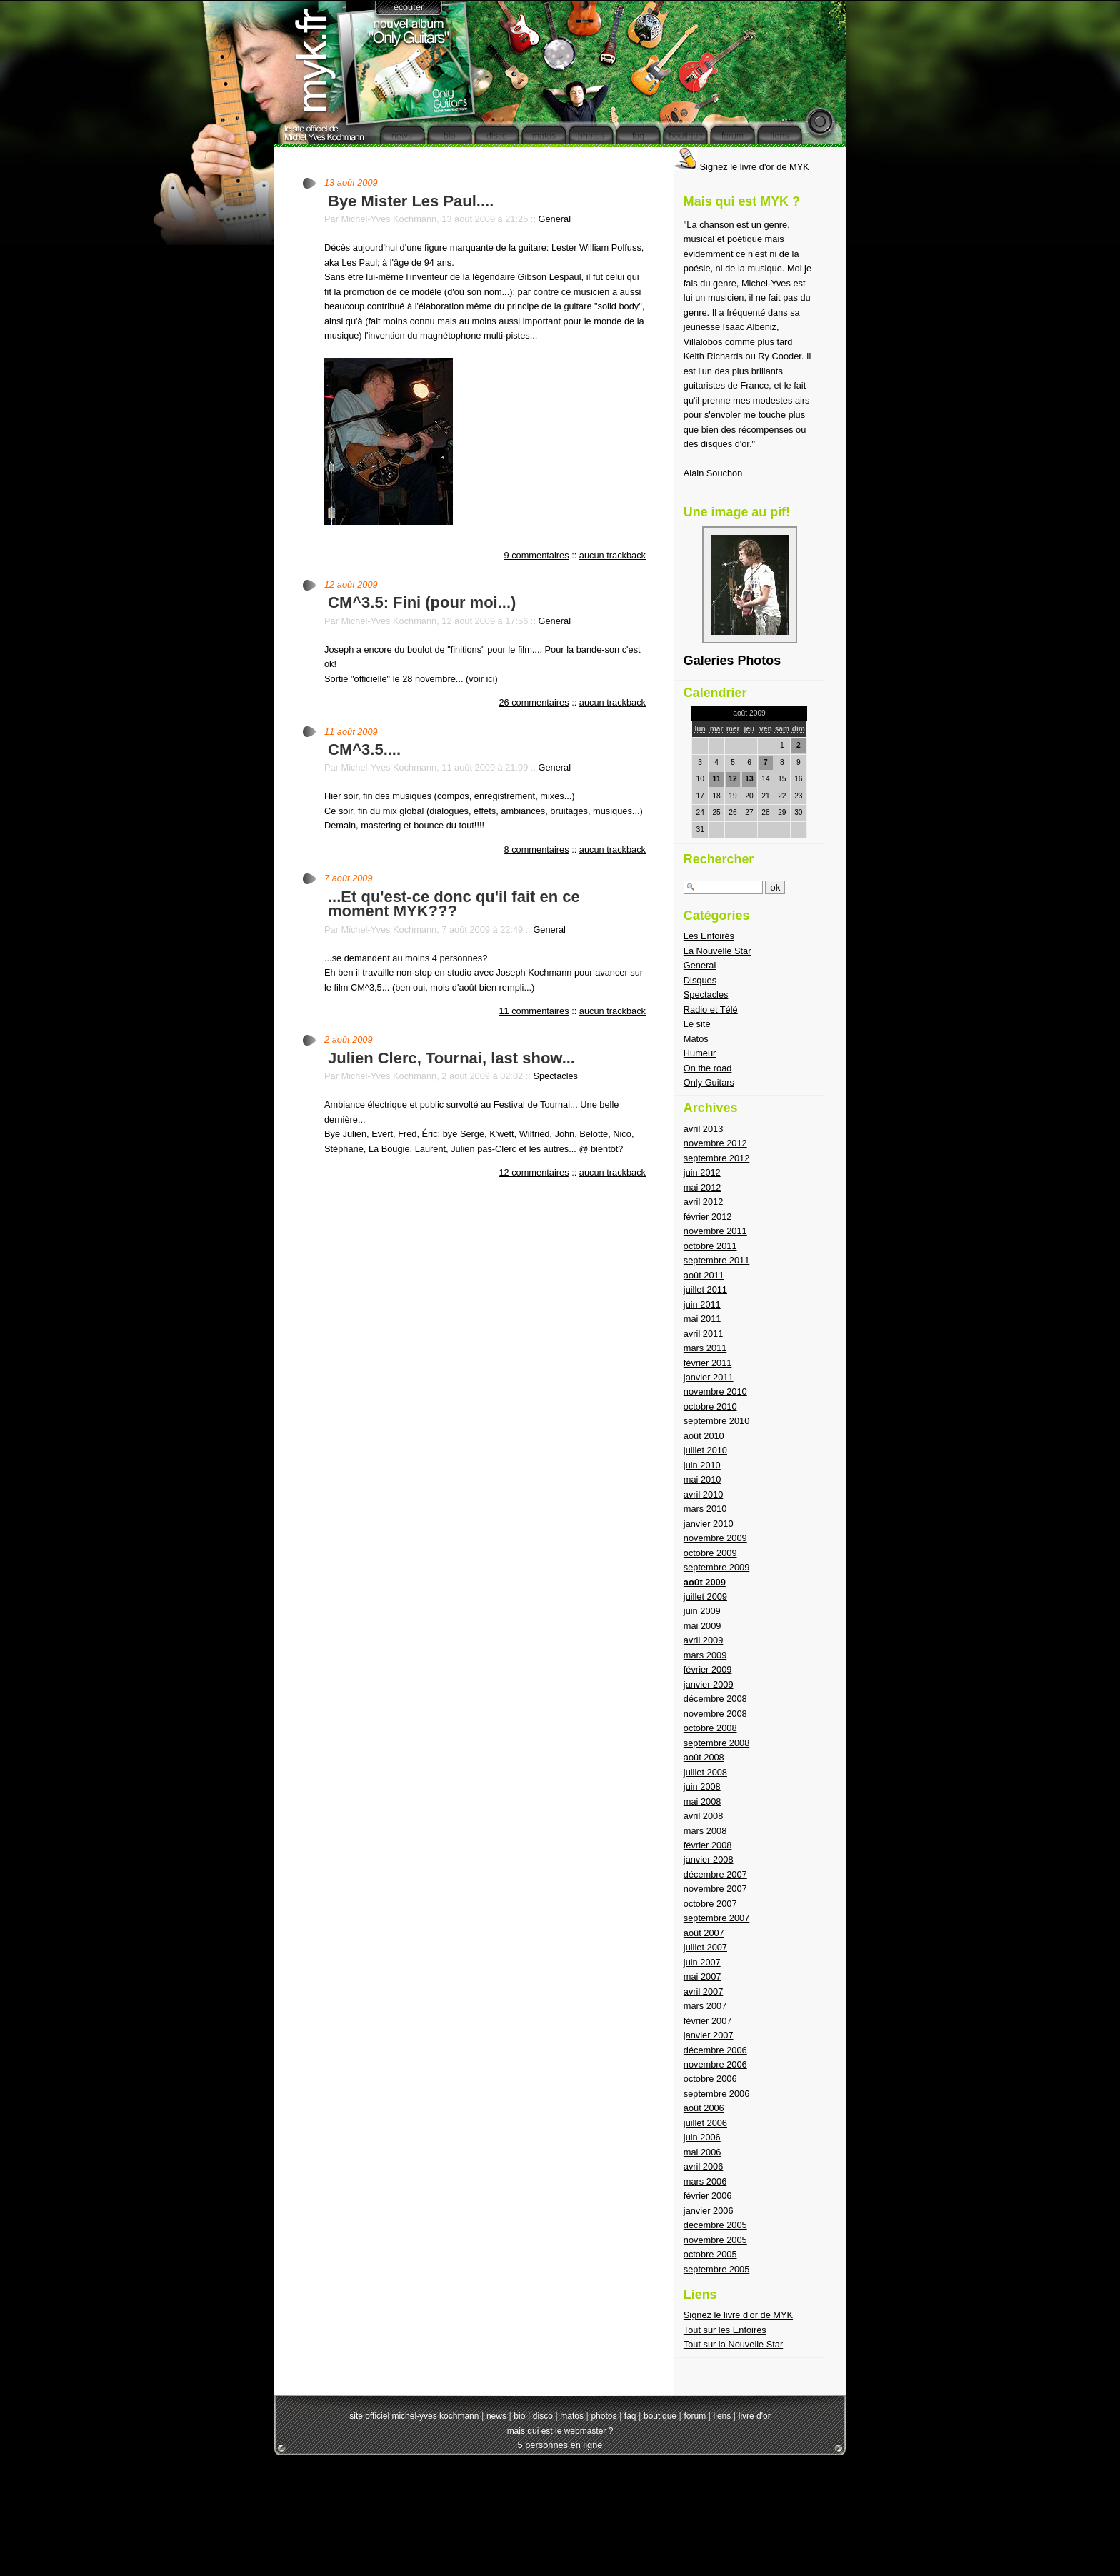 This screenshot has height=2576, width=1120. I want to click on juin 2008, so click(702, 1786).